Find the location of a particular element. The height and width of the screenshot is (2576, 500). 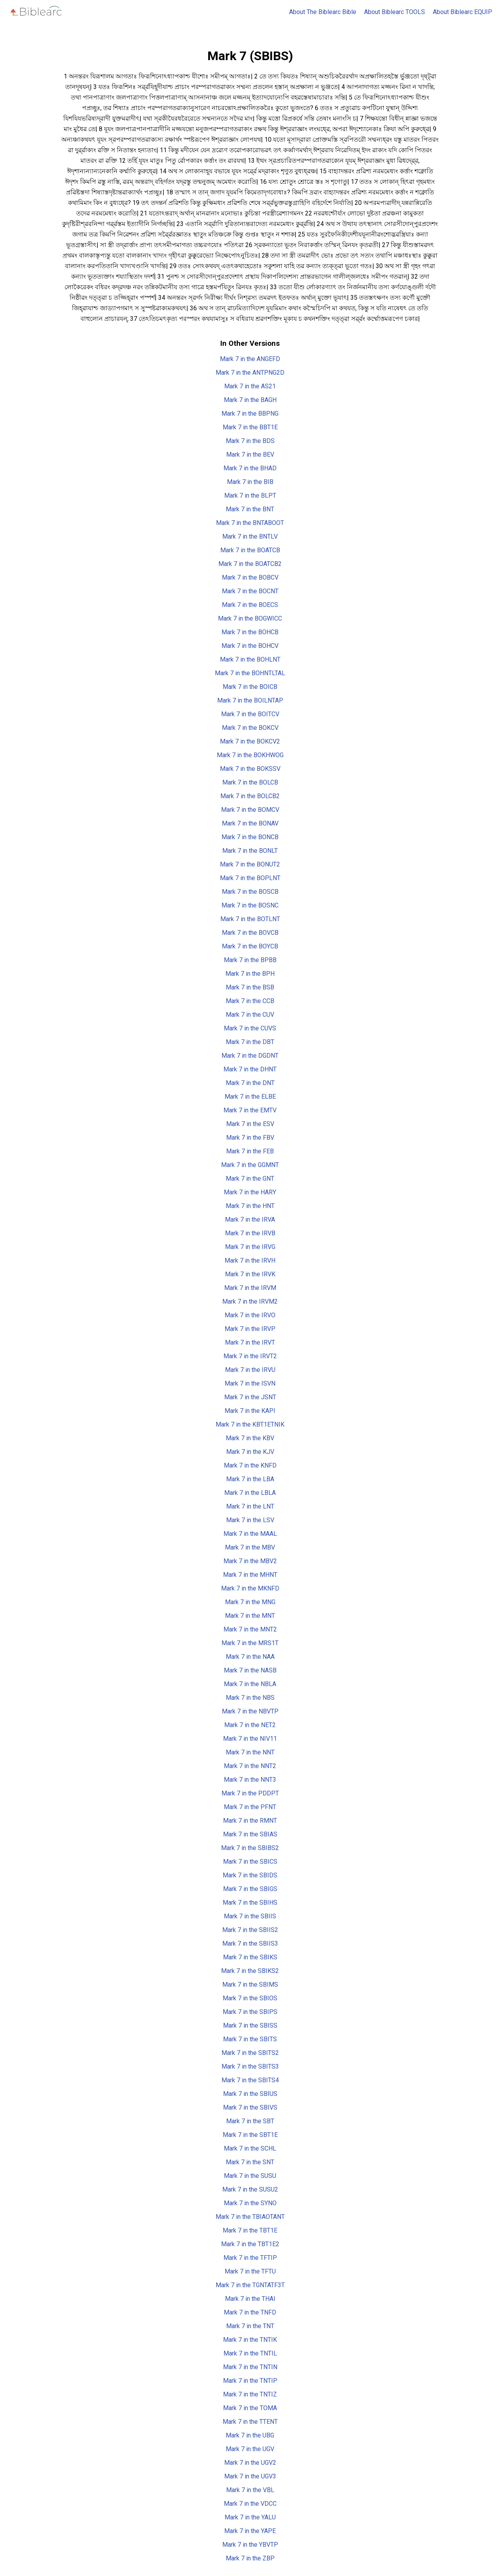

Mark 7 in the HNT is located at coordinates (250, 1206).